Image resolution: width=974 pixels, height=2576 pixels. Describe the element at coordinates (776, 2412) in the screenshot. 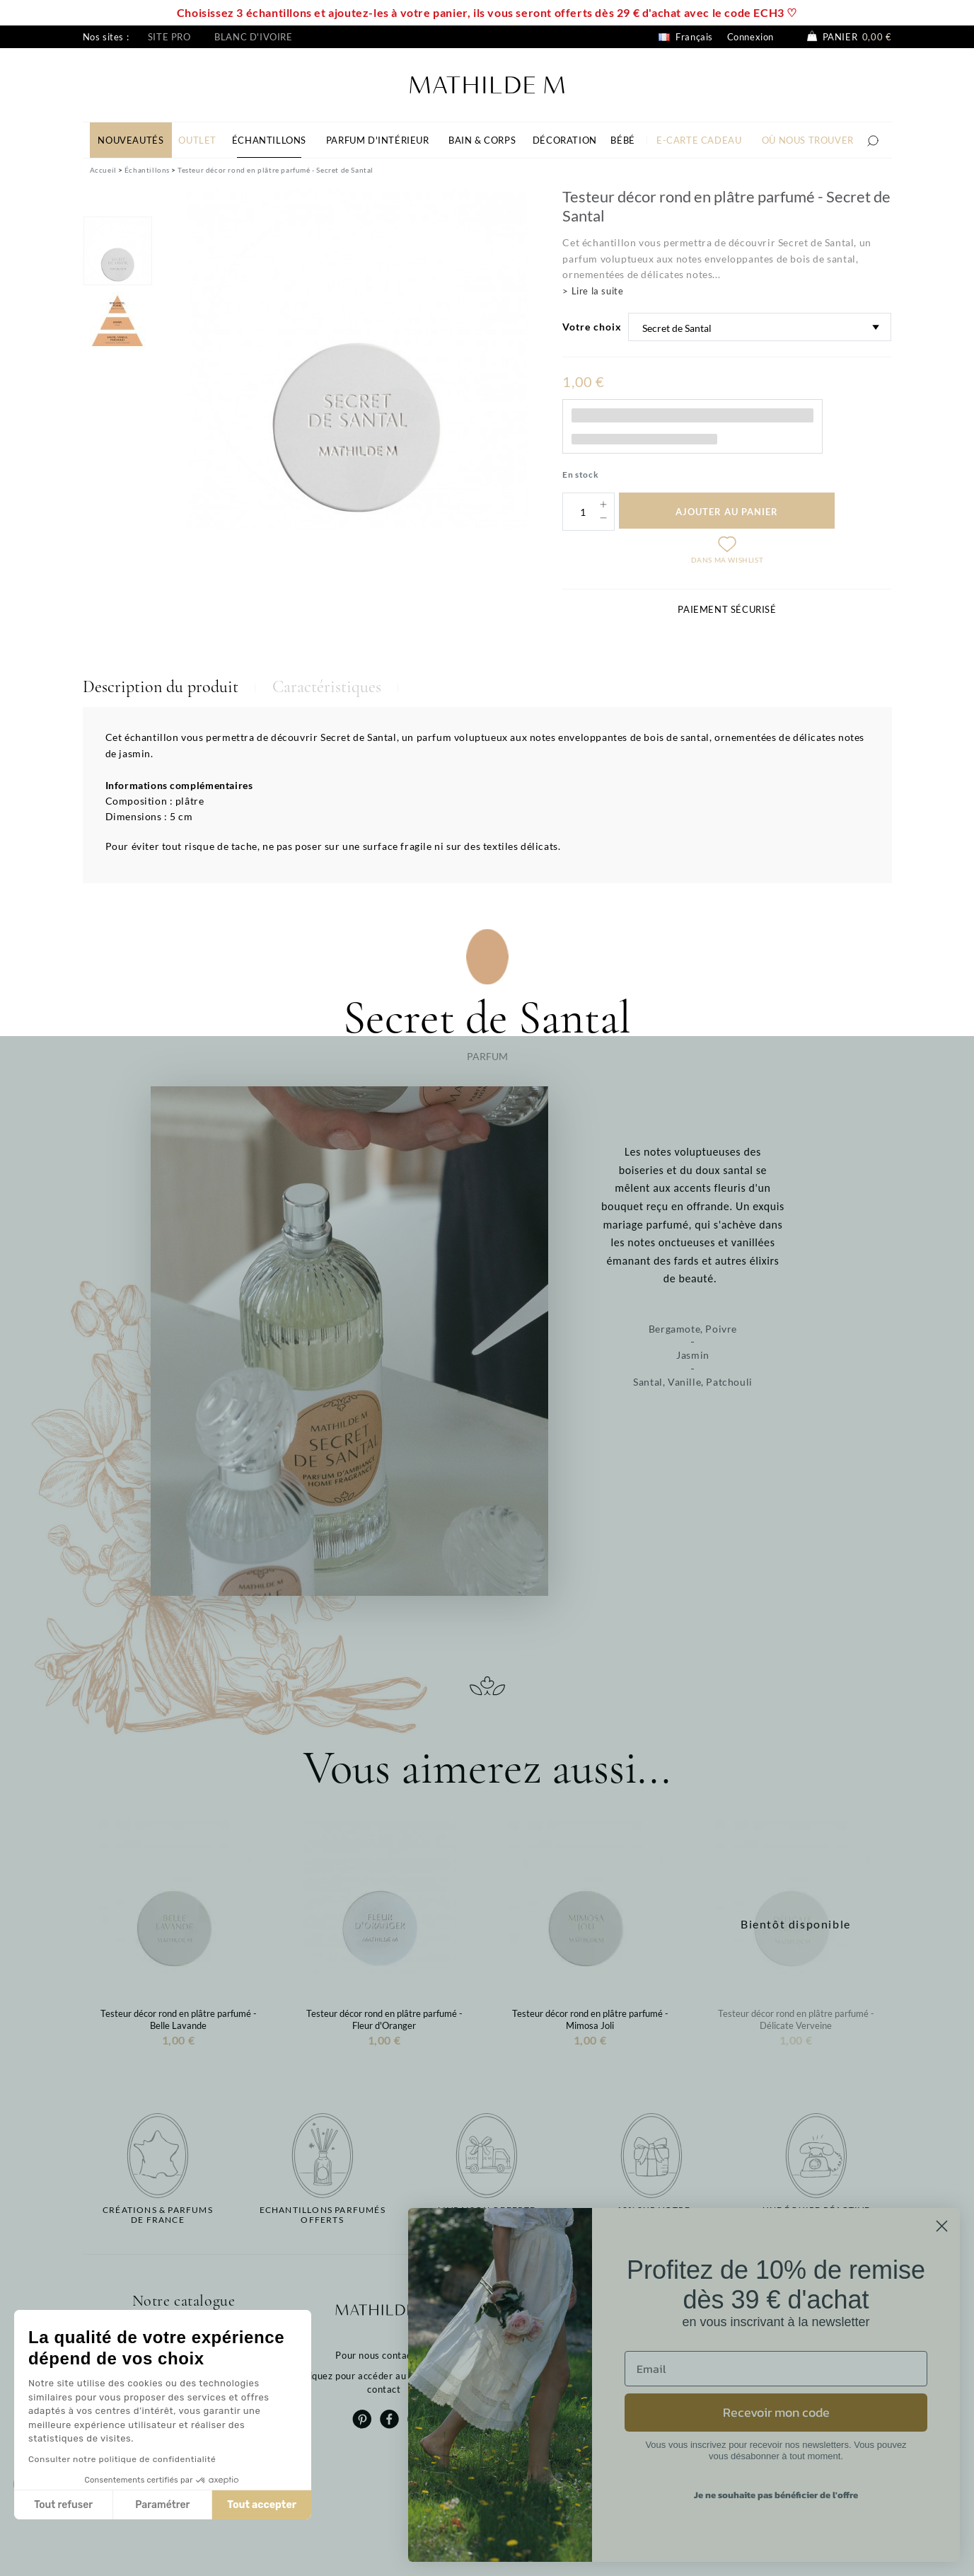

I see `Recevoir mon code` at that location.